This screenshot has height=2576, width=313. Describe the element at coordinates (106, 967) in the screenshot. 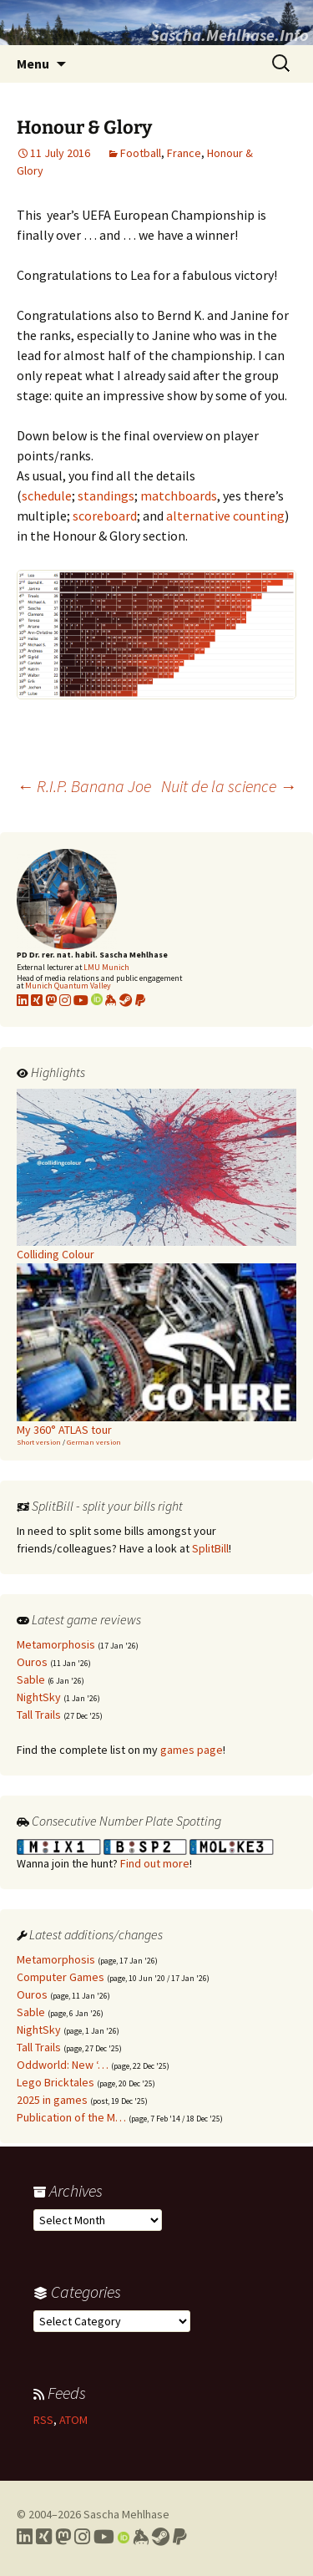

I see `LMU Munich` at that location.